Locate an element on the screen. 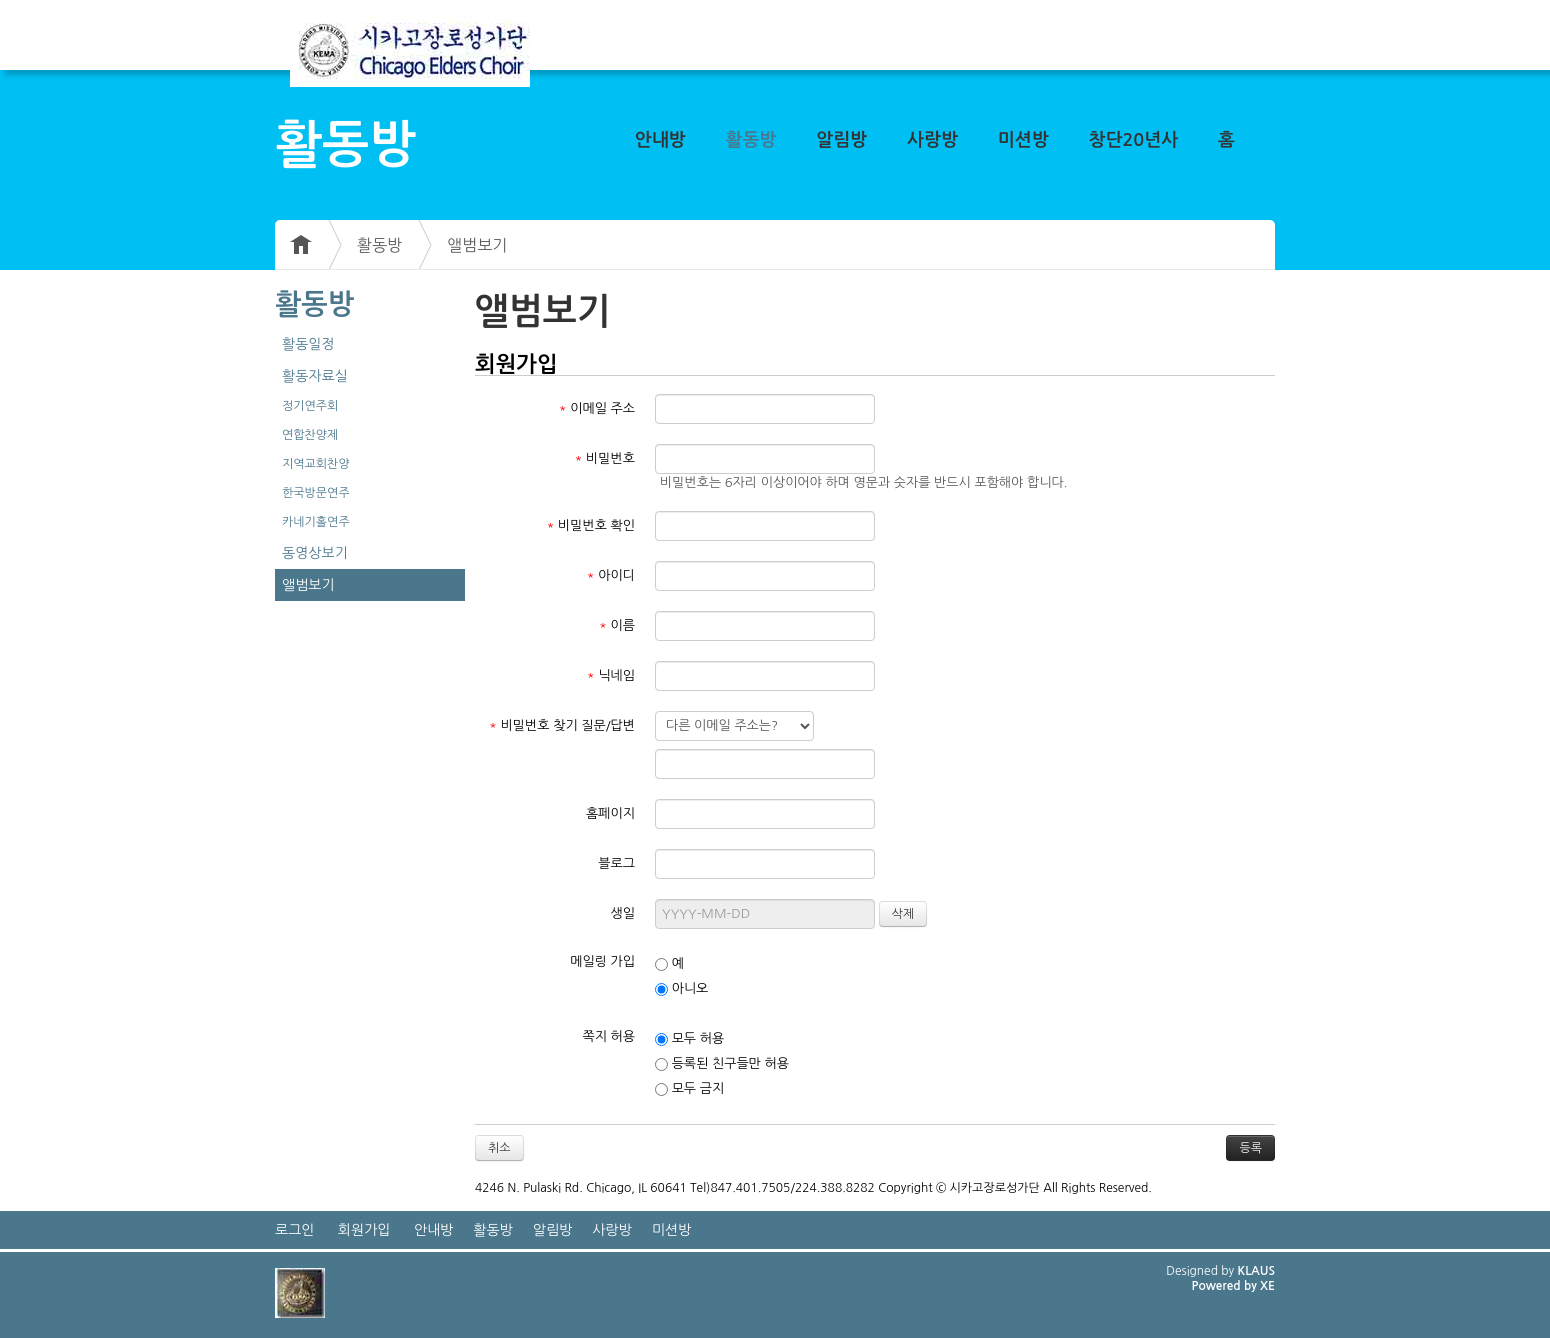 This screenshot has height=1338, width=1550. 알림방 is located at coordinates (841, 140).